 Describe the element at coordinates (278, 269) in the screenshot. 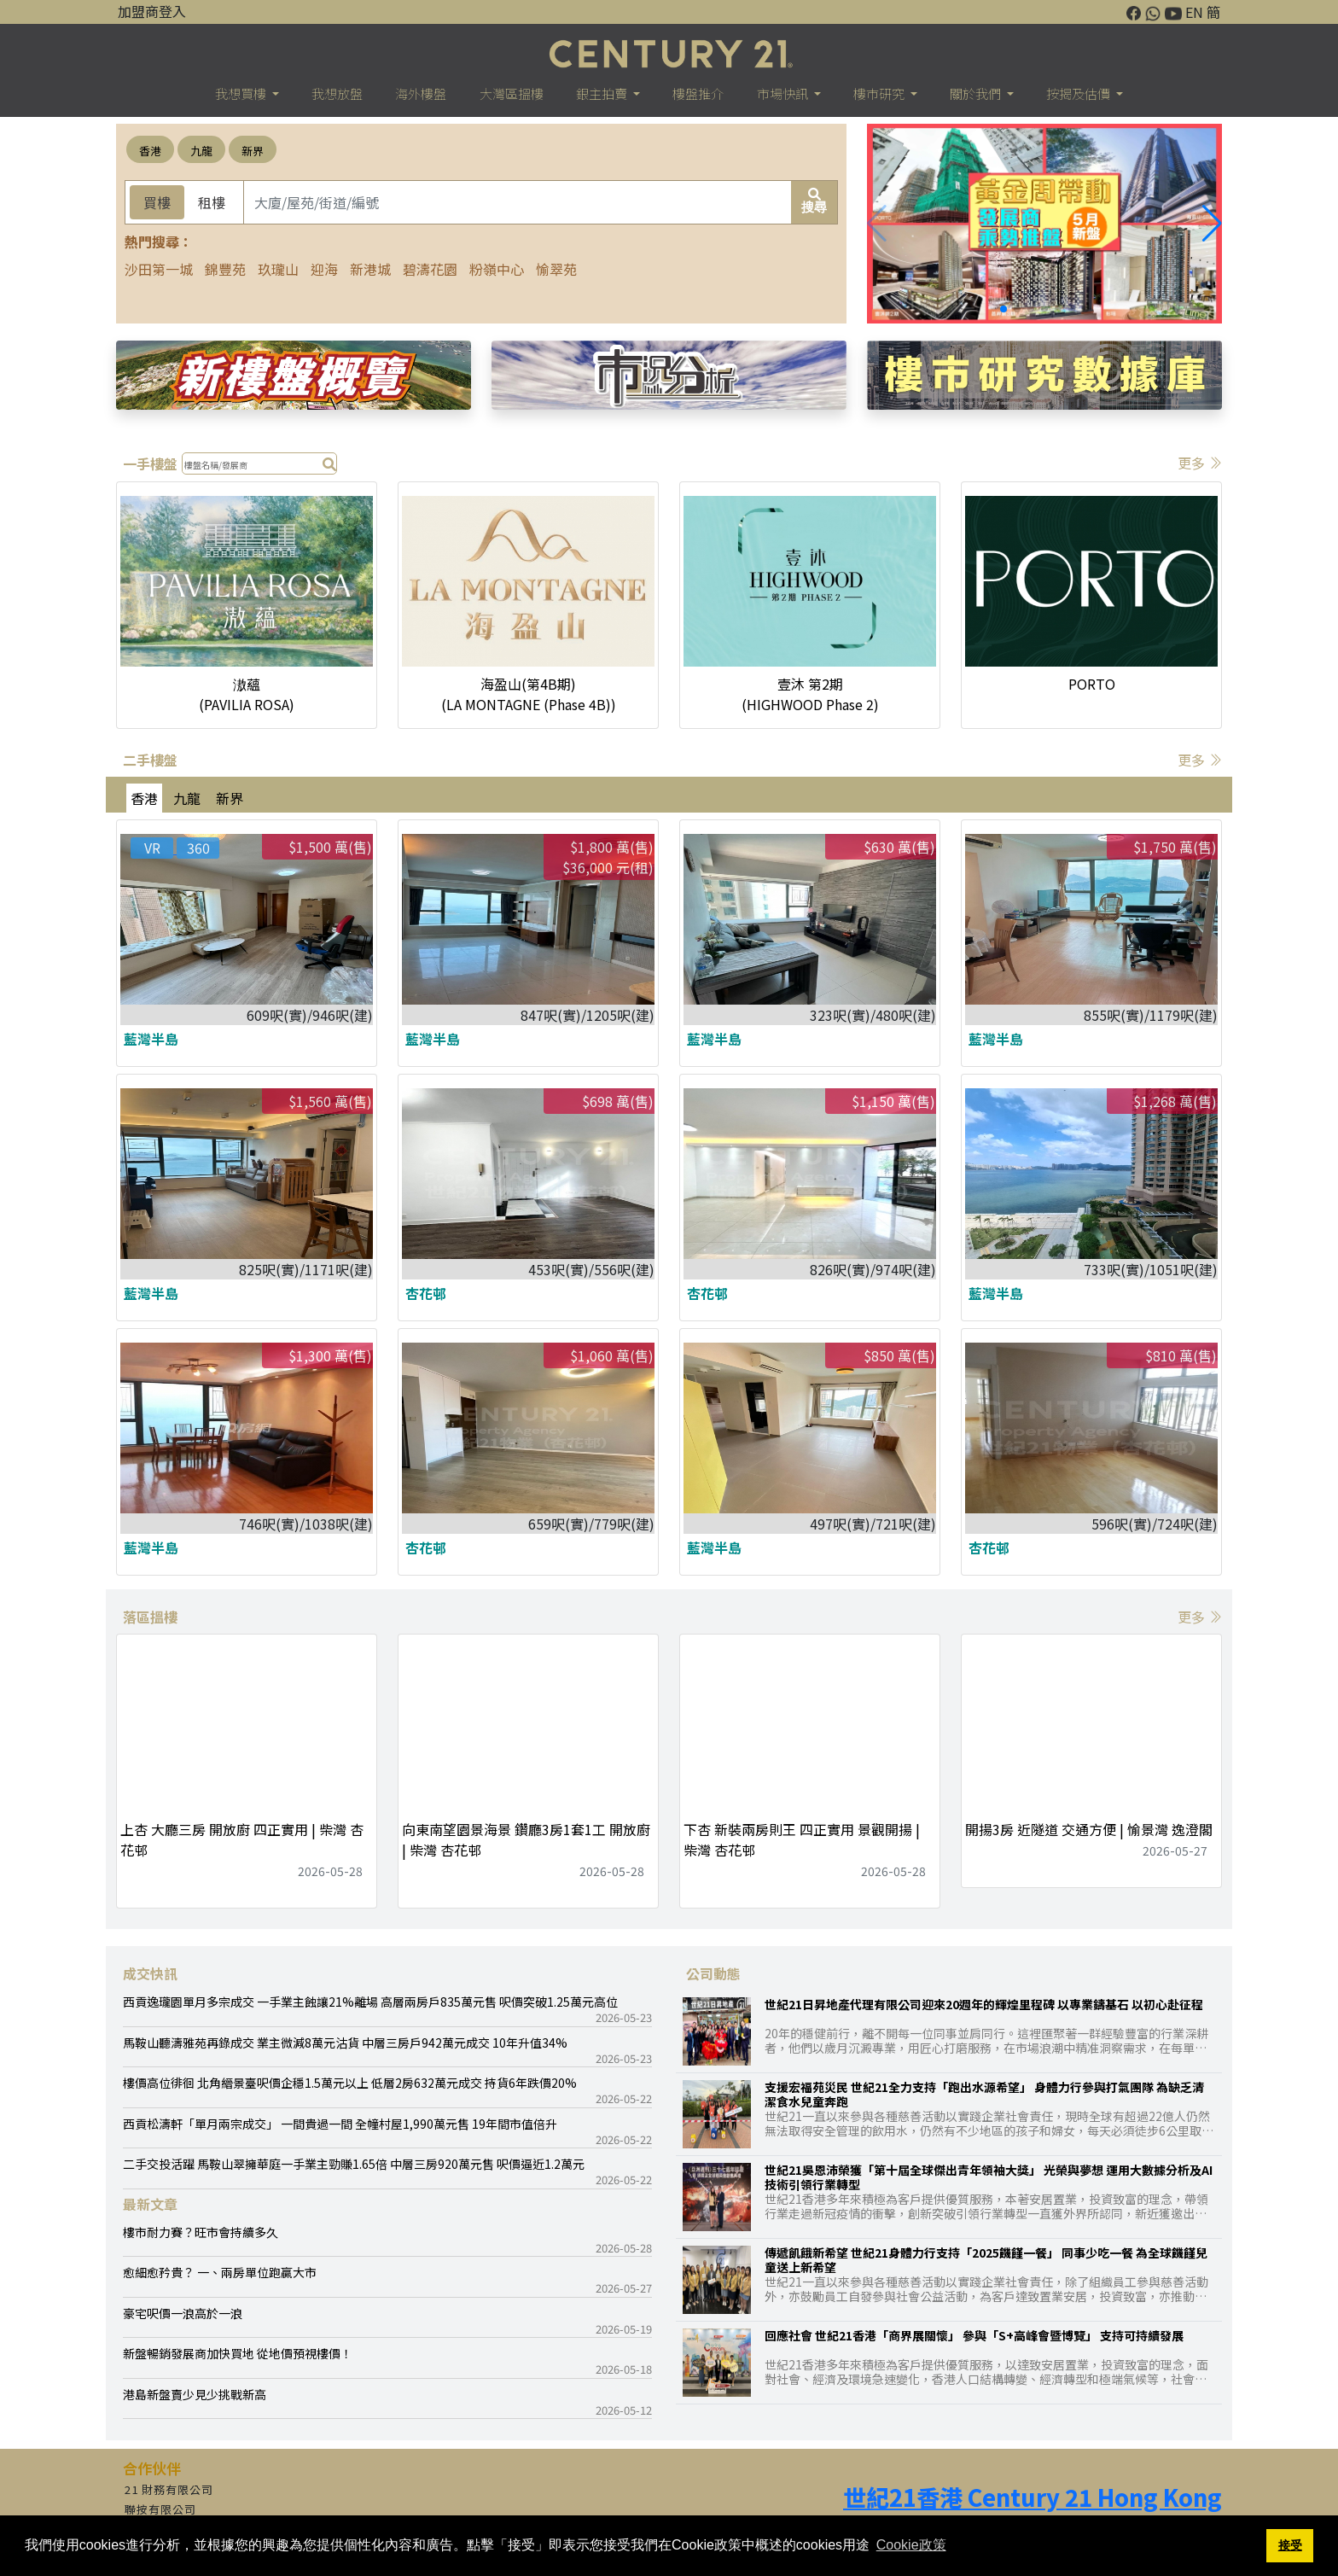

I see `玖瓏山` at that location.